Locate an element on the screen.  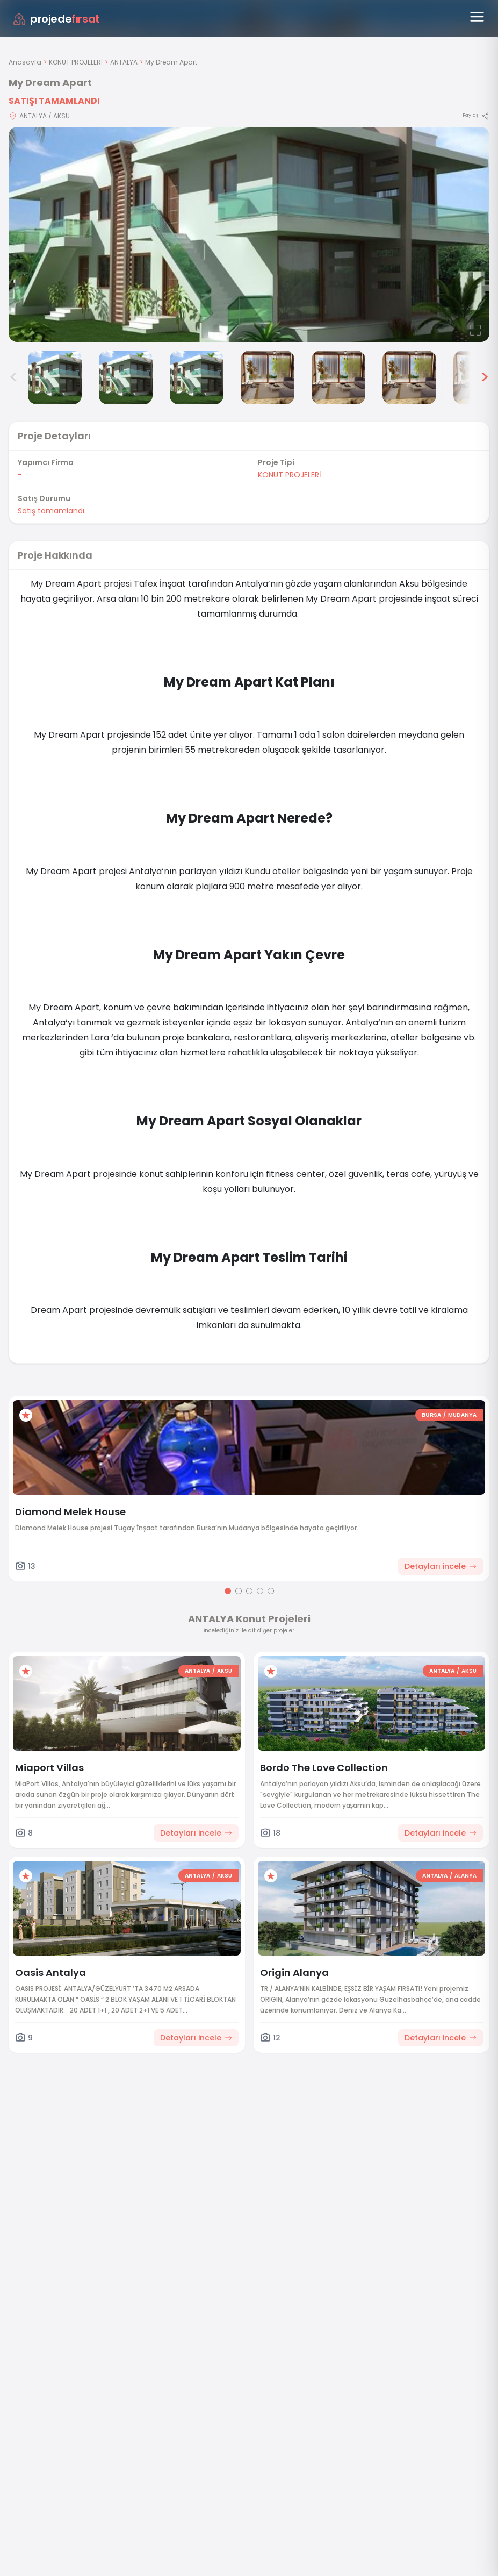
KONUT PROJELERİ is located at coordinates (76, 62).